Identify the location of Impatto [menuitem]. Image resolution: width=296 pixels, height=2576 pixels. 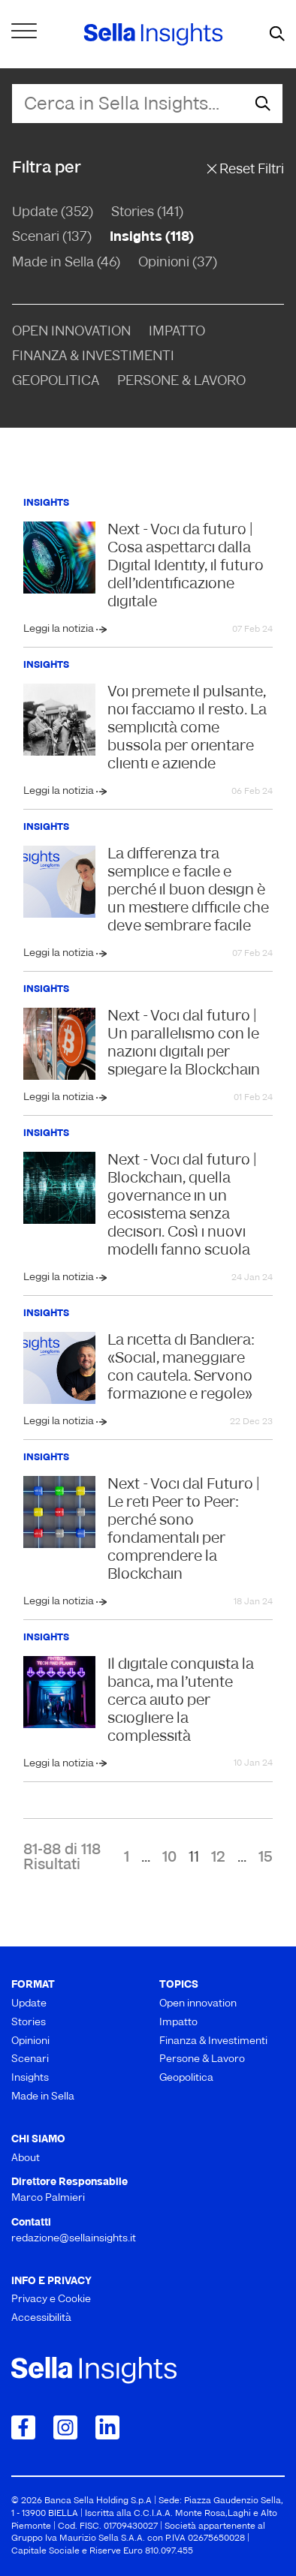
(178, 2022).